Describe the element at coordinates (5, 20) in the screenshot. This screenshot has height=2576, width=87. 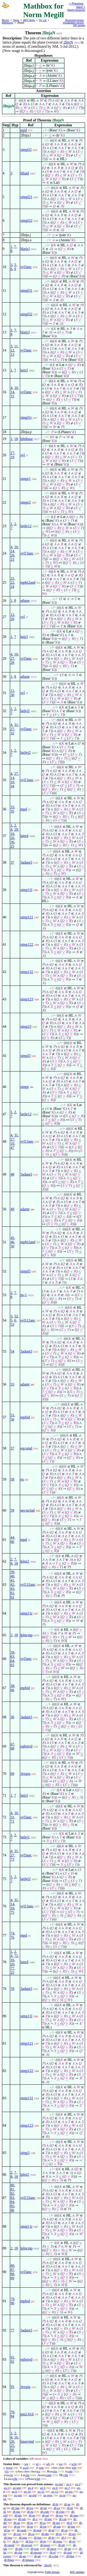
I see `Mirrors` at that location.